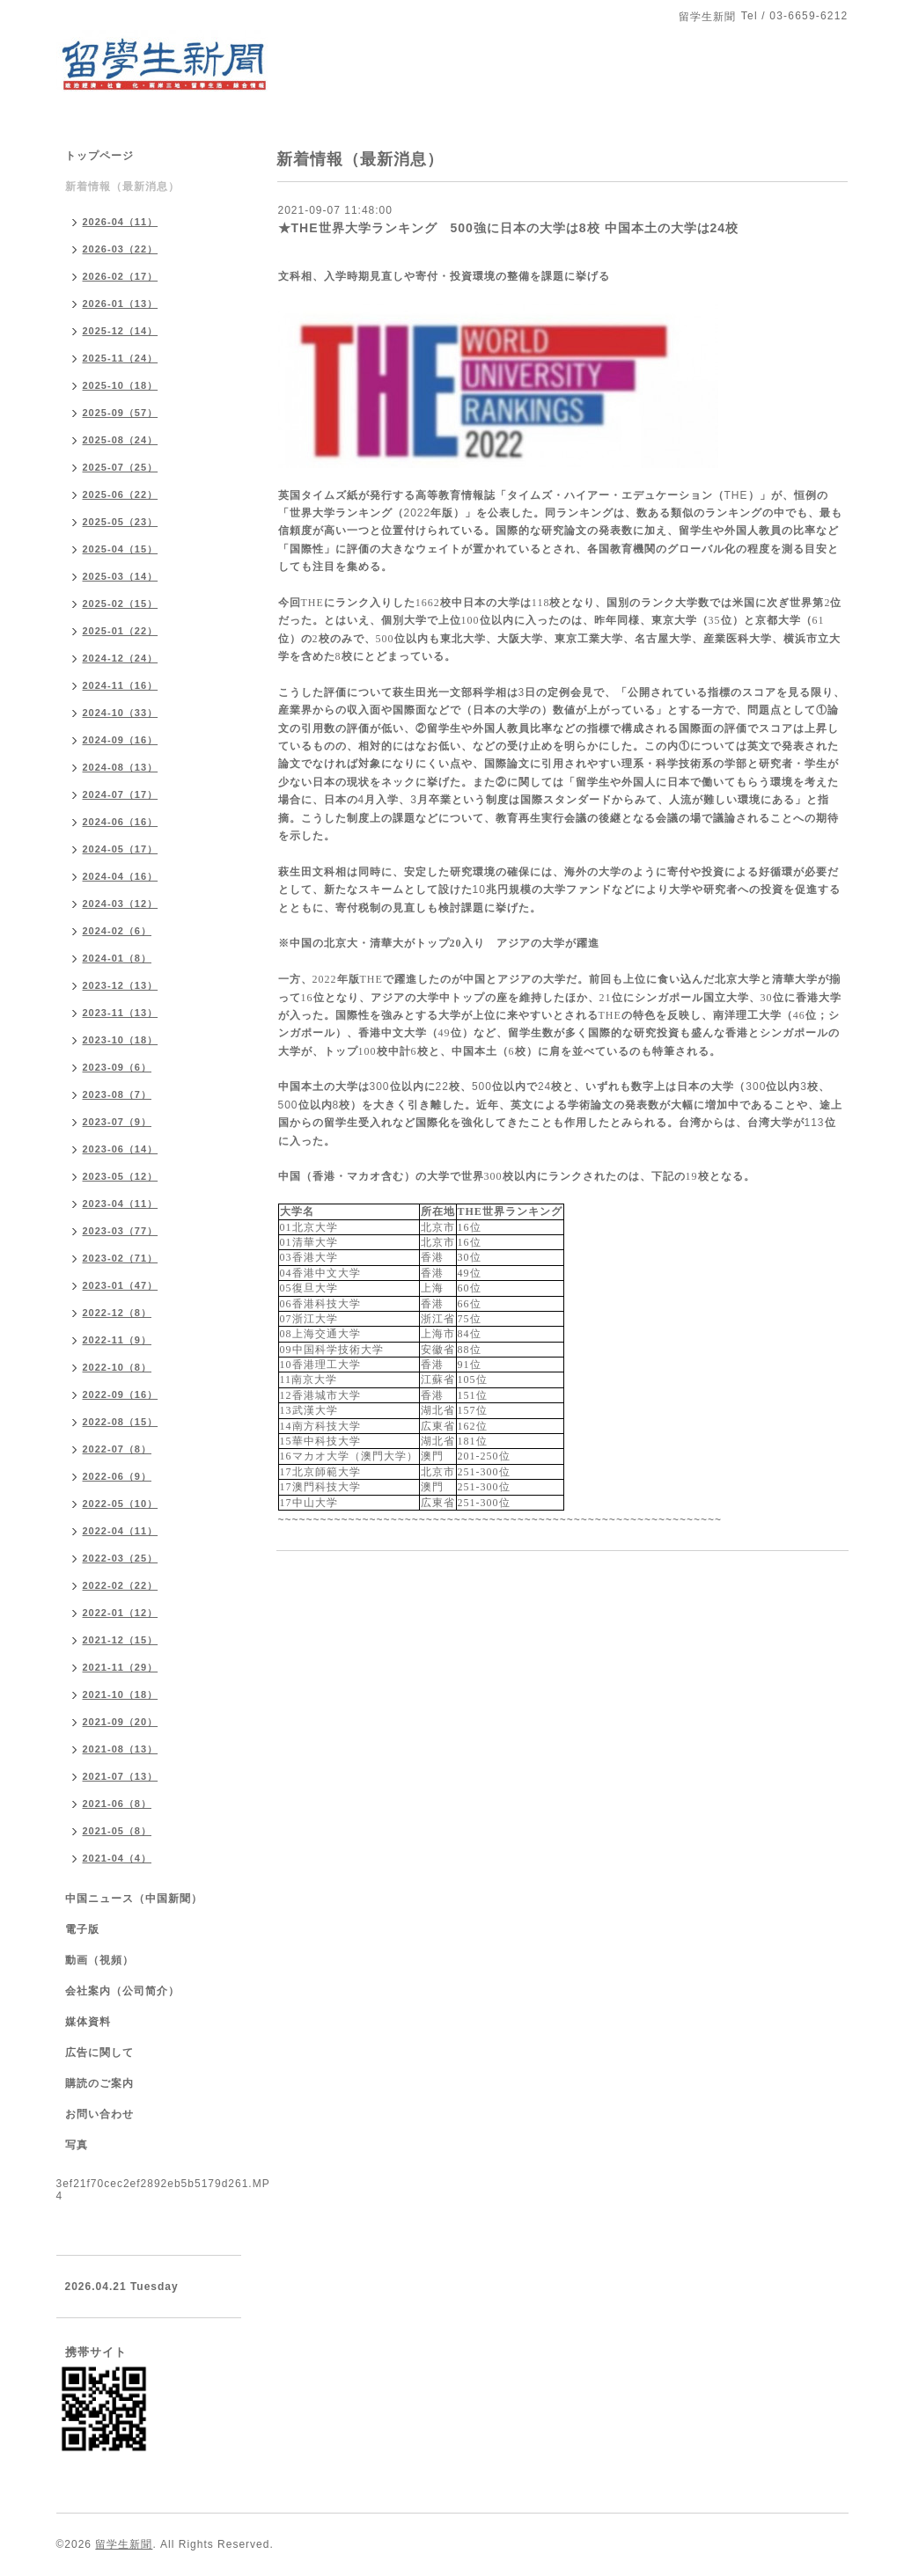  I want to click on 2021-04（4）, so click(117, 1858).